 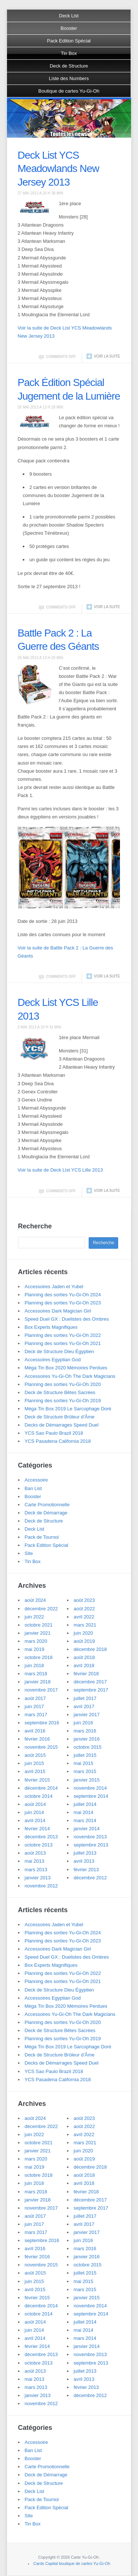 I want to click on mars 2017, so click(x=36, y=1714).